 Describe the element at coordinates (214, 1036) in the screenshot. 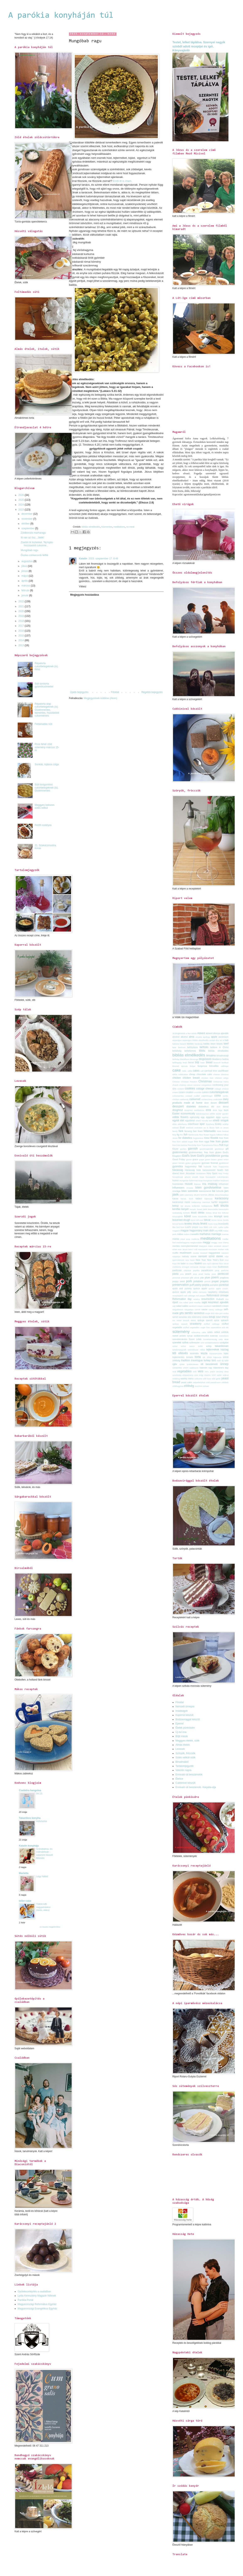

I see `apple` at that location.